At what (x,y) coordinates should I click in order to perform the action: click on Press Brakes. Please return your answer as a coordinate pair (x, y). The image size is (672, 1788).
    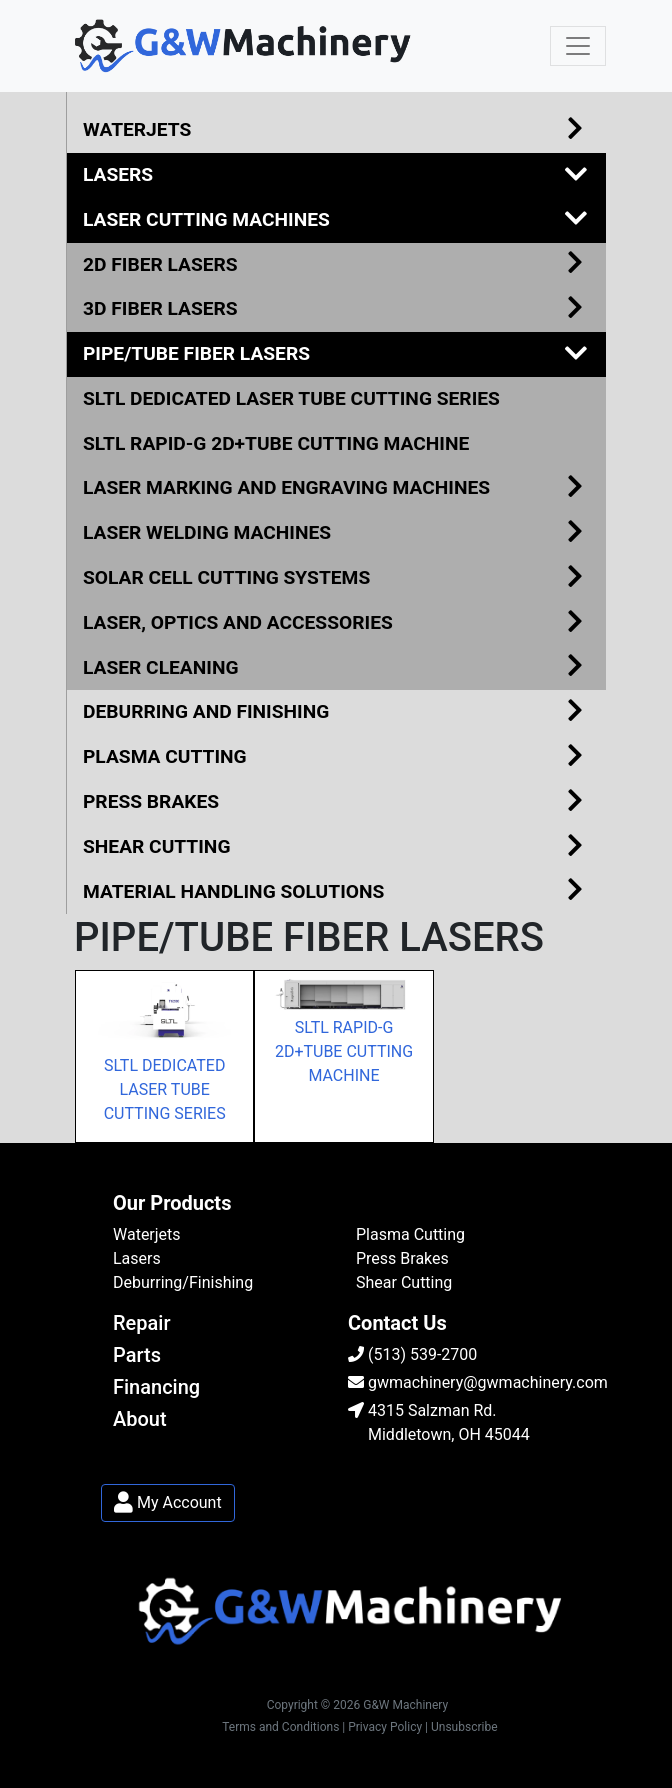
    Looking at the image, I should click on (402, 1258).